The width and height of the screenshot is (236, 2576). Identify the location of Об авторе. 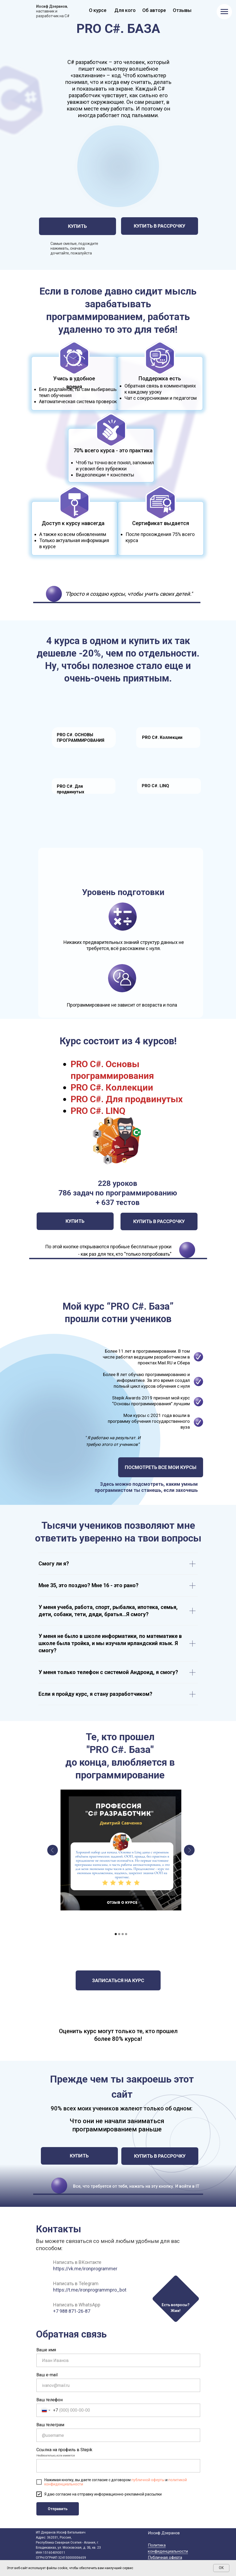
(154, 10).